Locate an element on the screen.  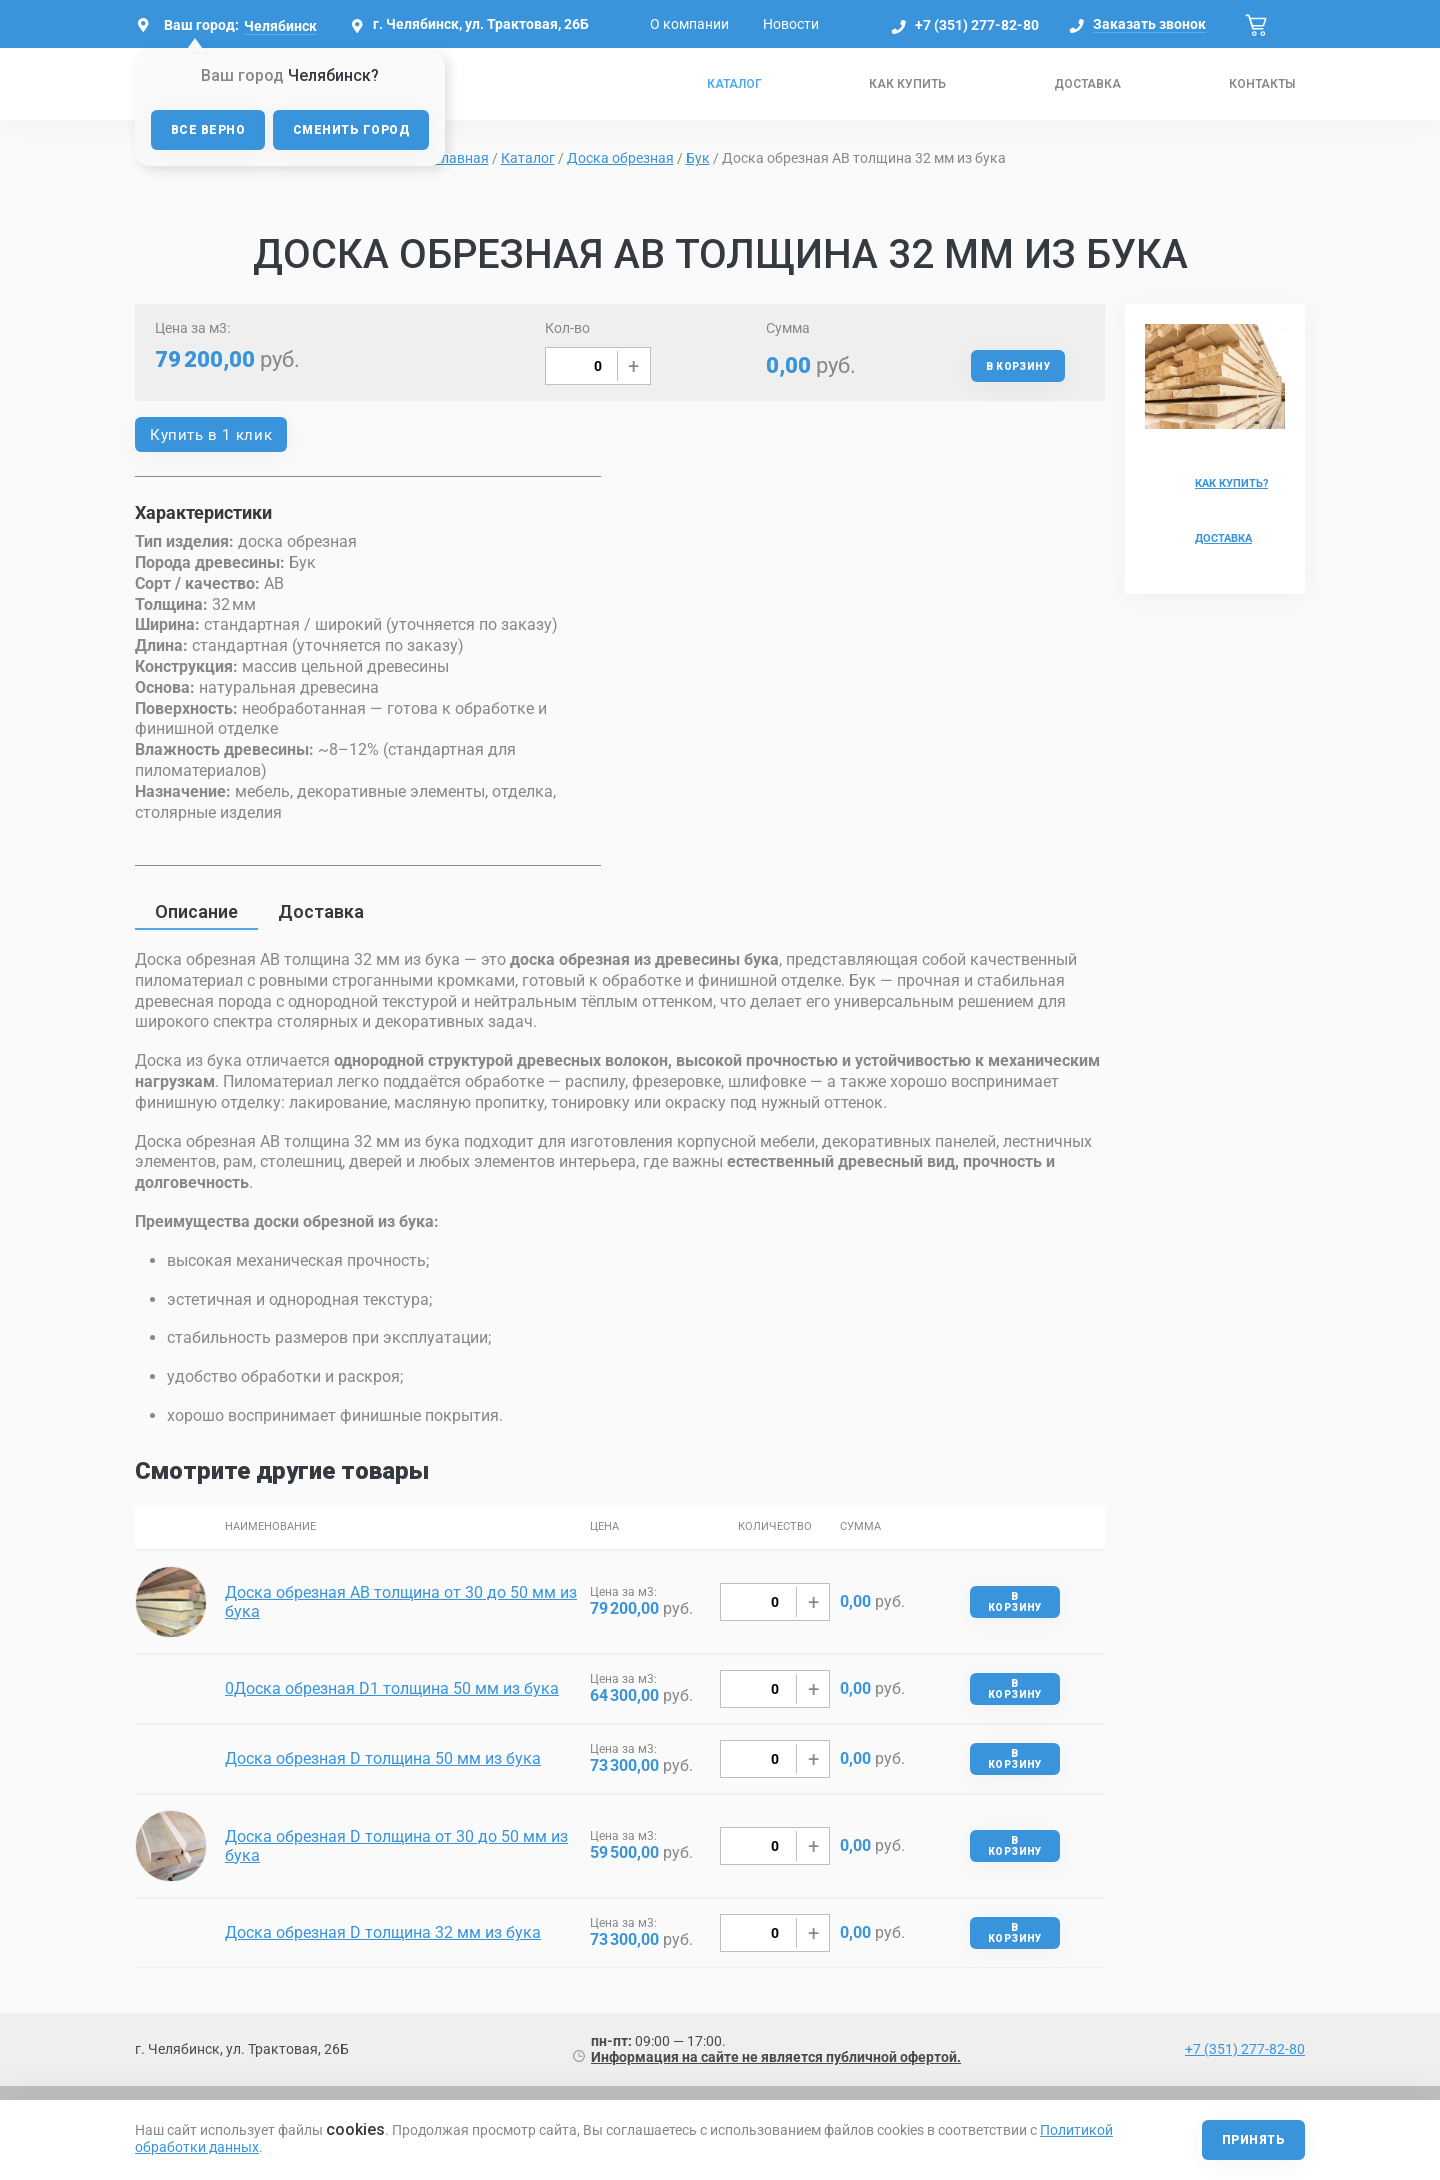
Все верно is located at coordinates (208, 130).